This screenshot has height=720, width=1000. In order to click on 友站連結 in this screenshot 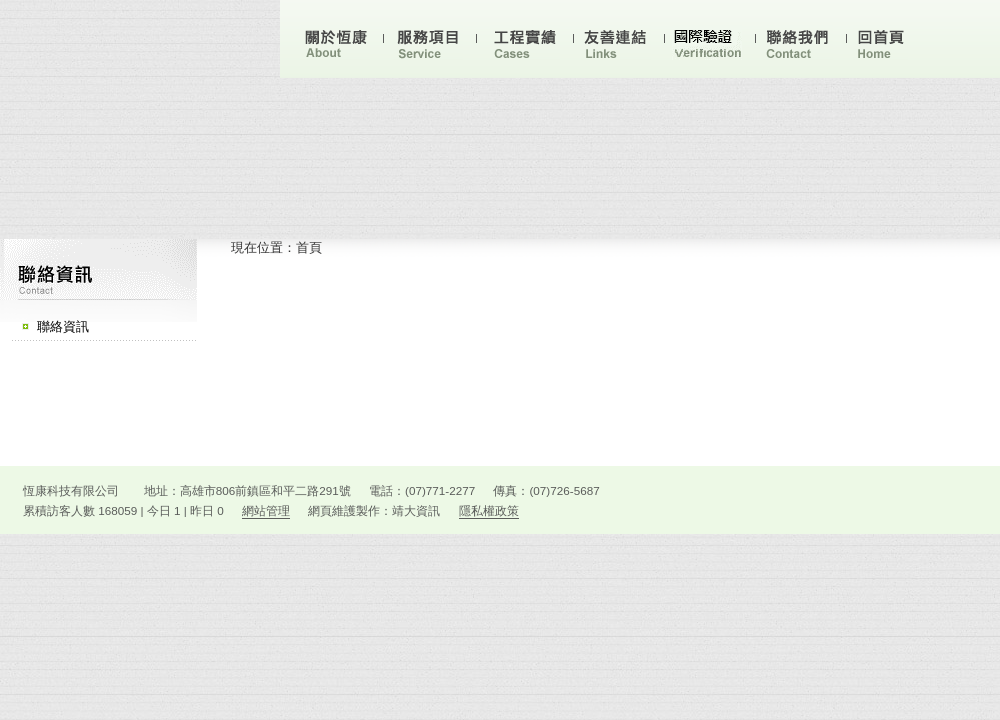, I will do `click(618, 42)`.